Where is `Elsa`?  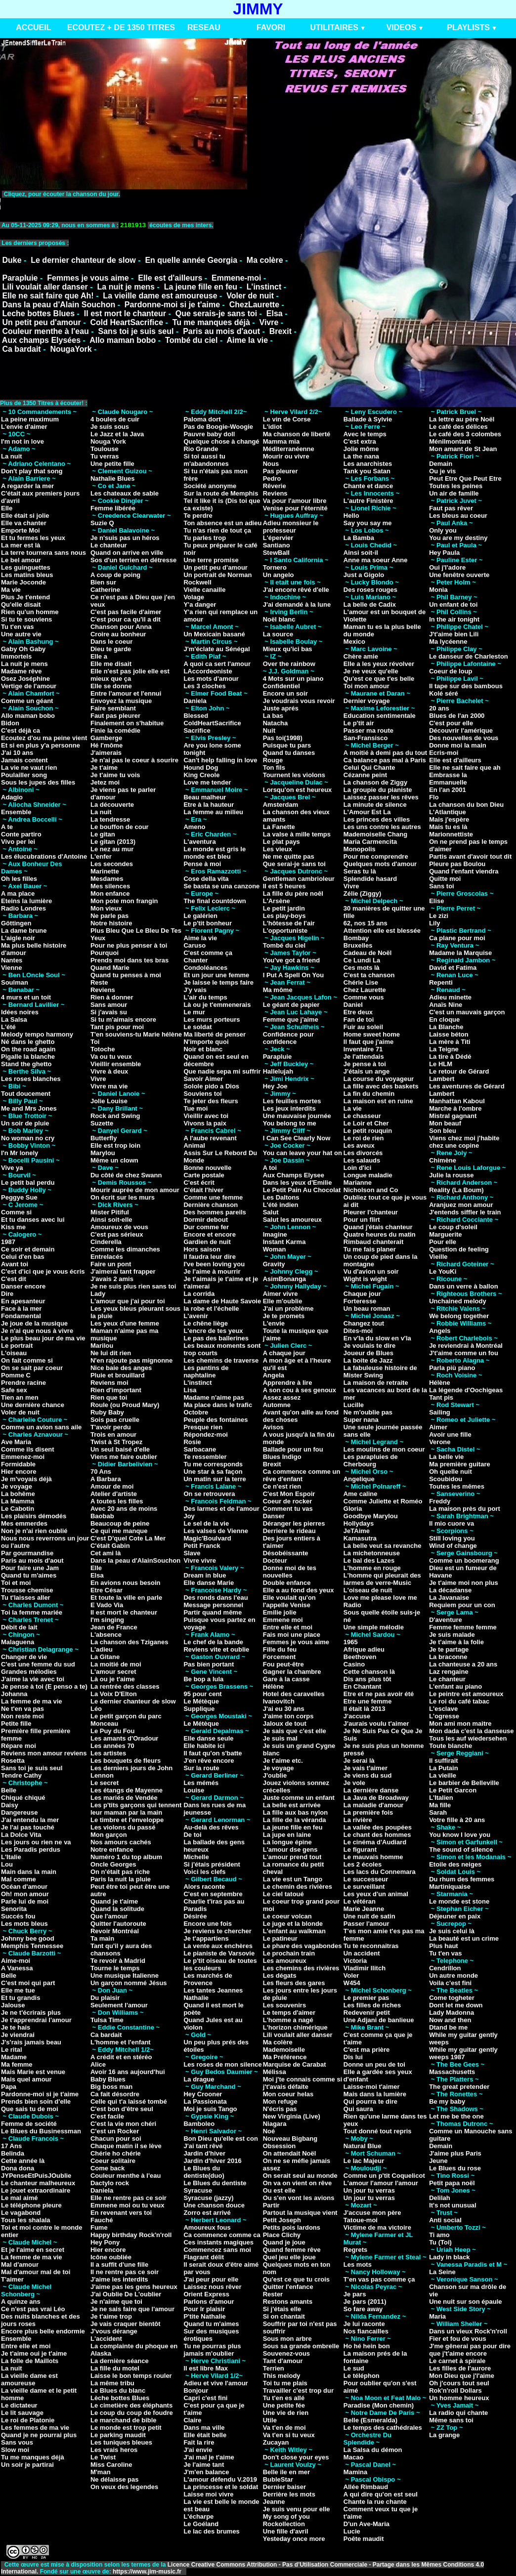 Elsa is located at coordinates (274, 313).